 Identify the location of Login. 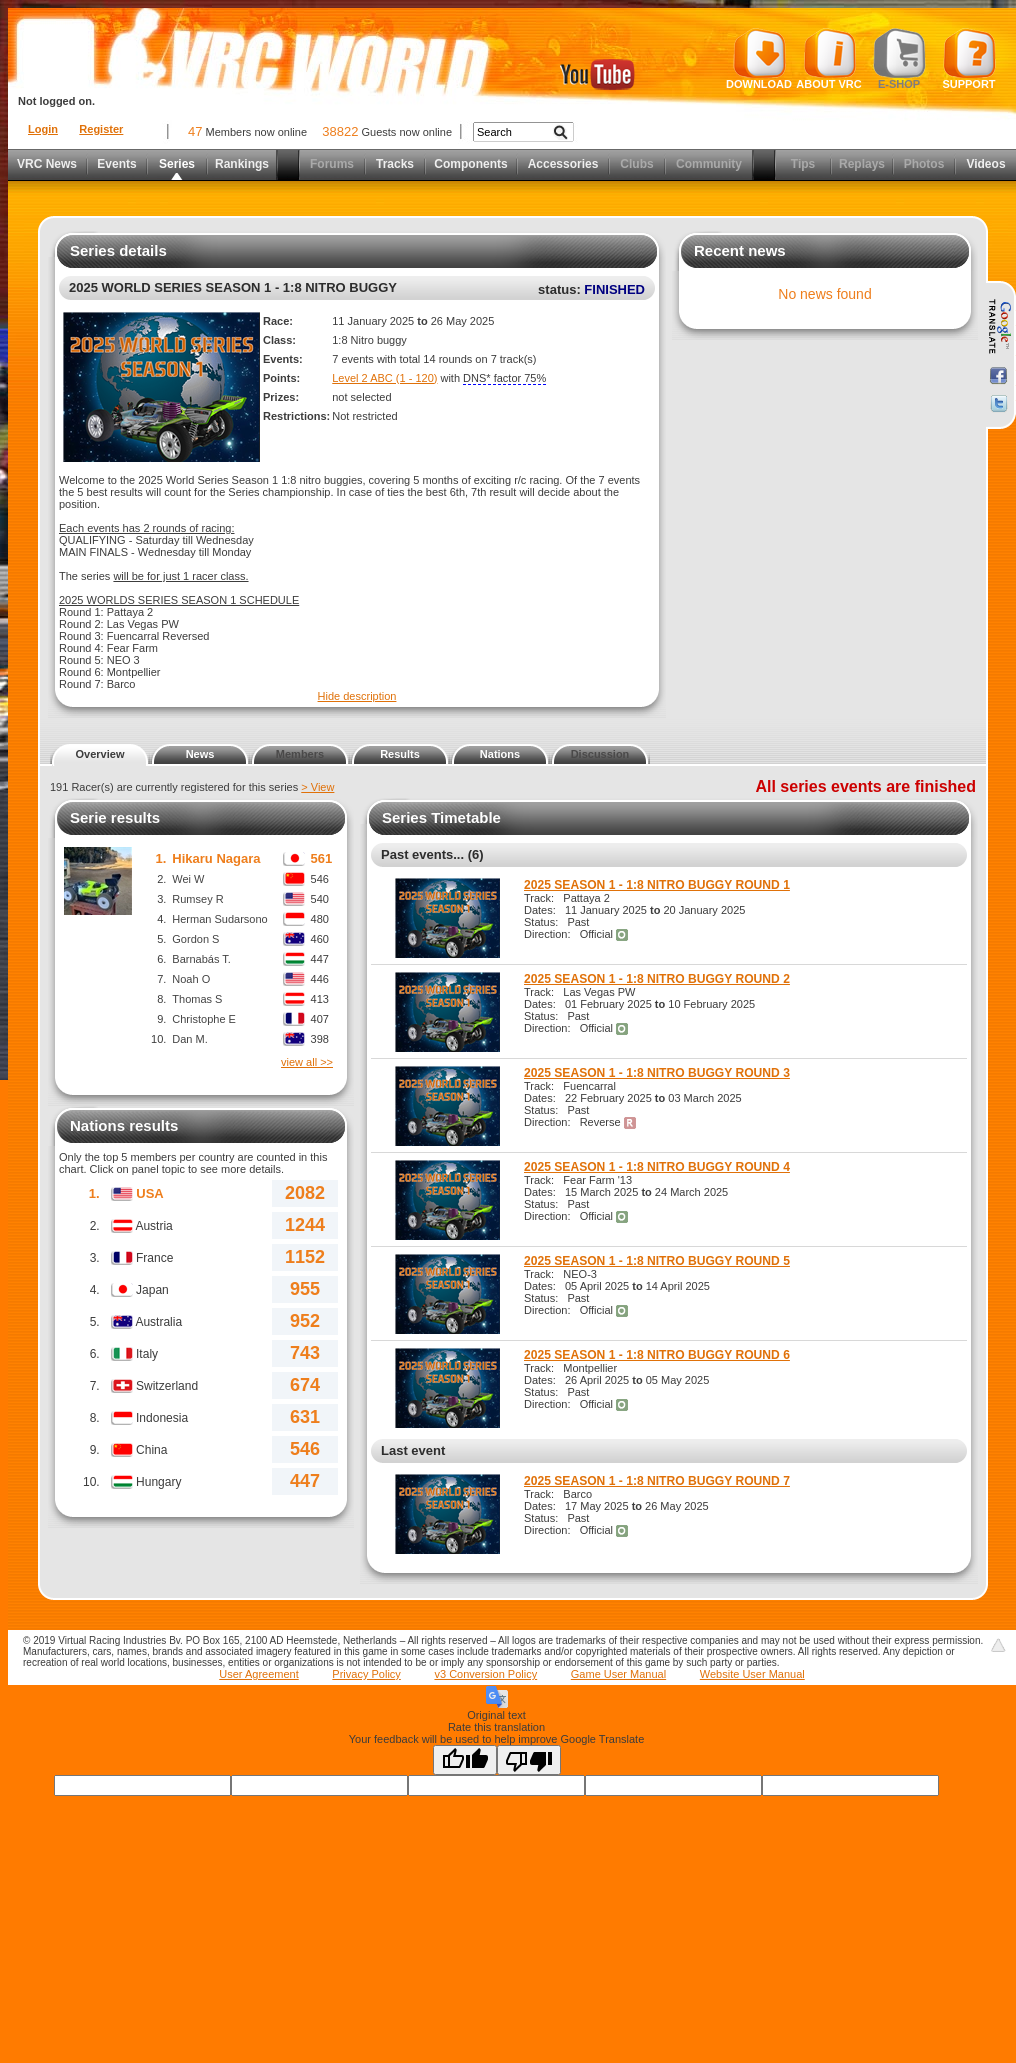
(43, 129).